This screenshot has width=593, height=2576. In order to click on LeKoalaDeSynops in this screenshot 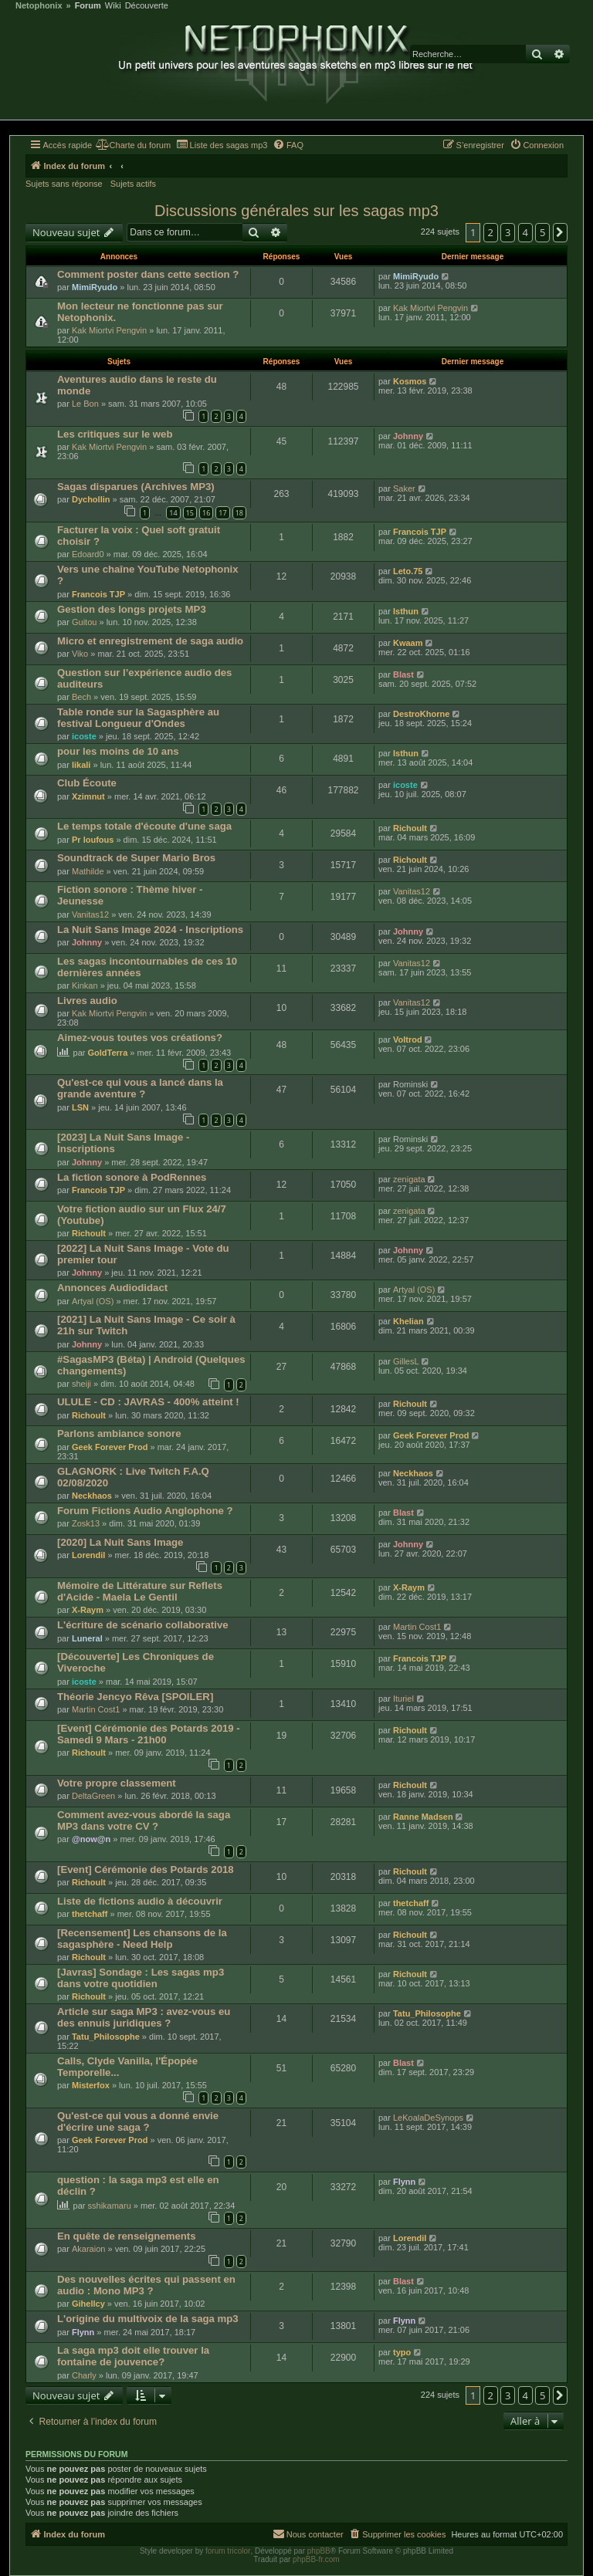, I will do `click(428, 2117)`.